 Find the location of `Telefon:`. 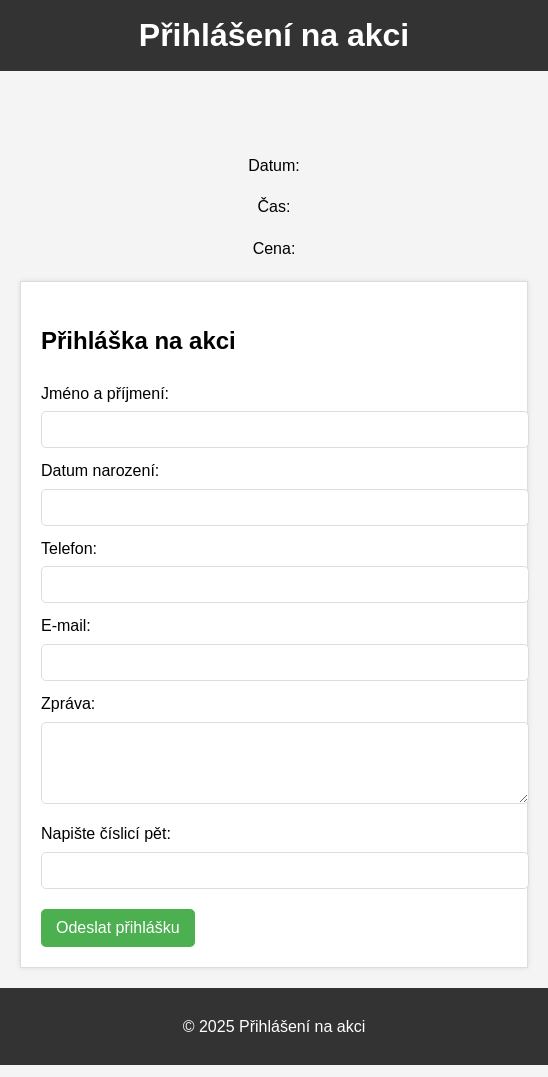

Telefon: is located at coordinates (69, 548).